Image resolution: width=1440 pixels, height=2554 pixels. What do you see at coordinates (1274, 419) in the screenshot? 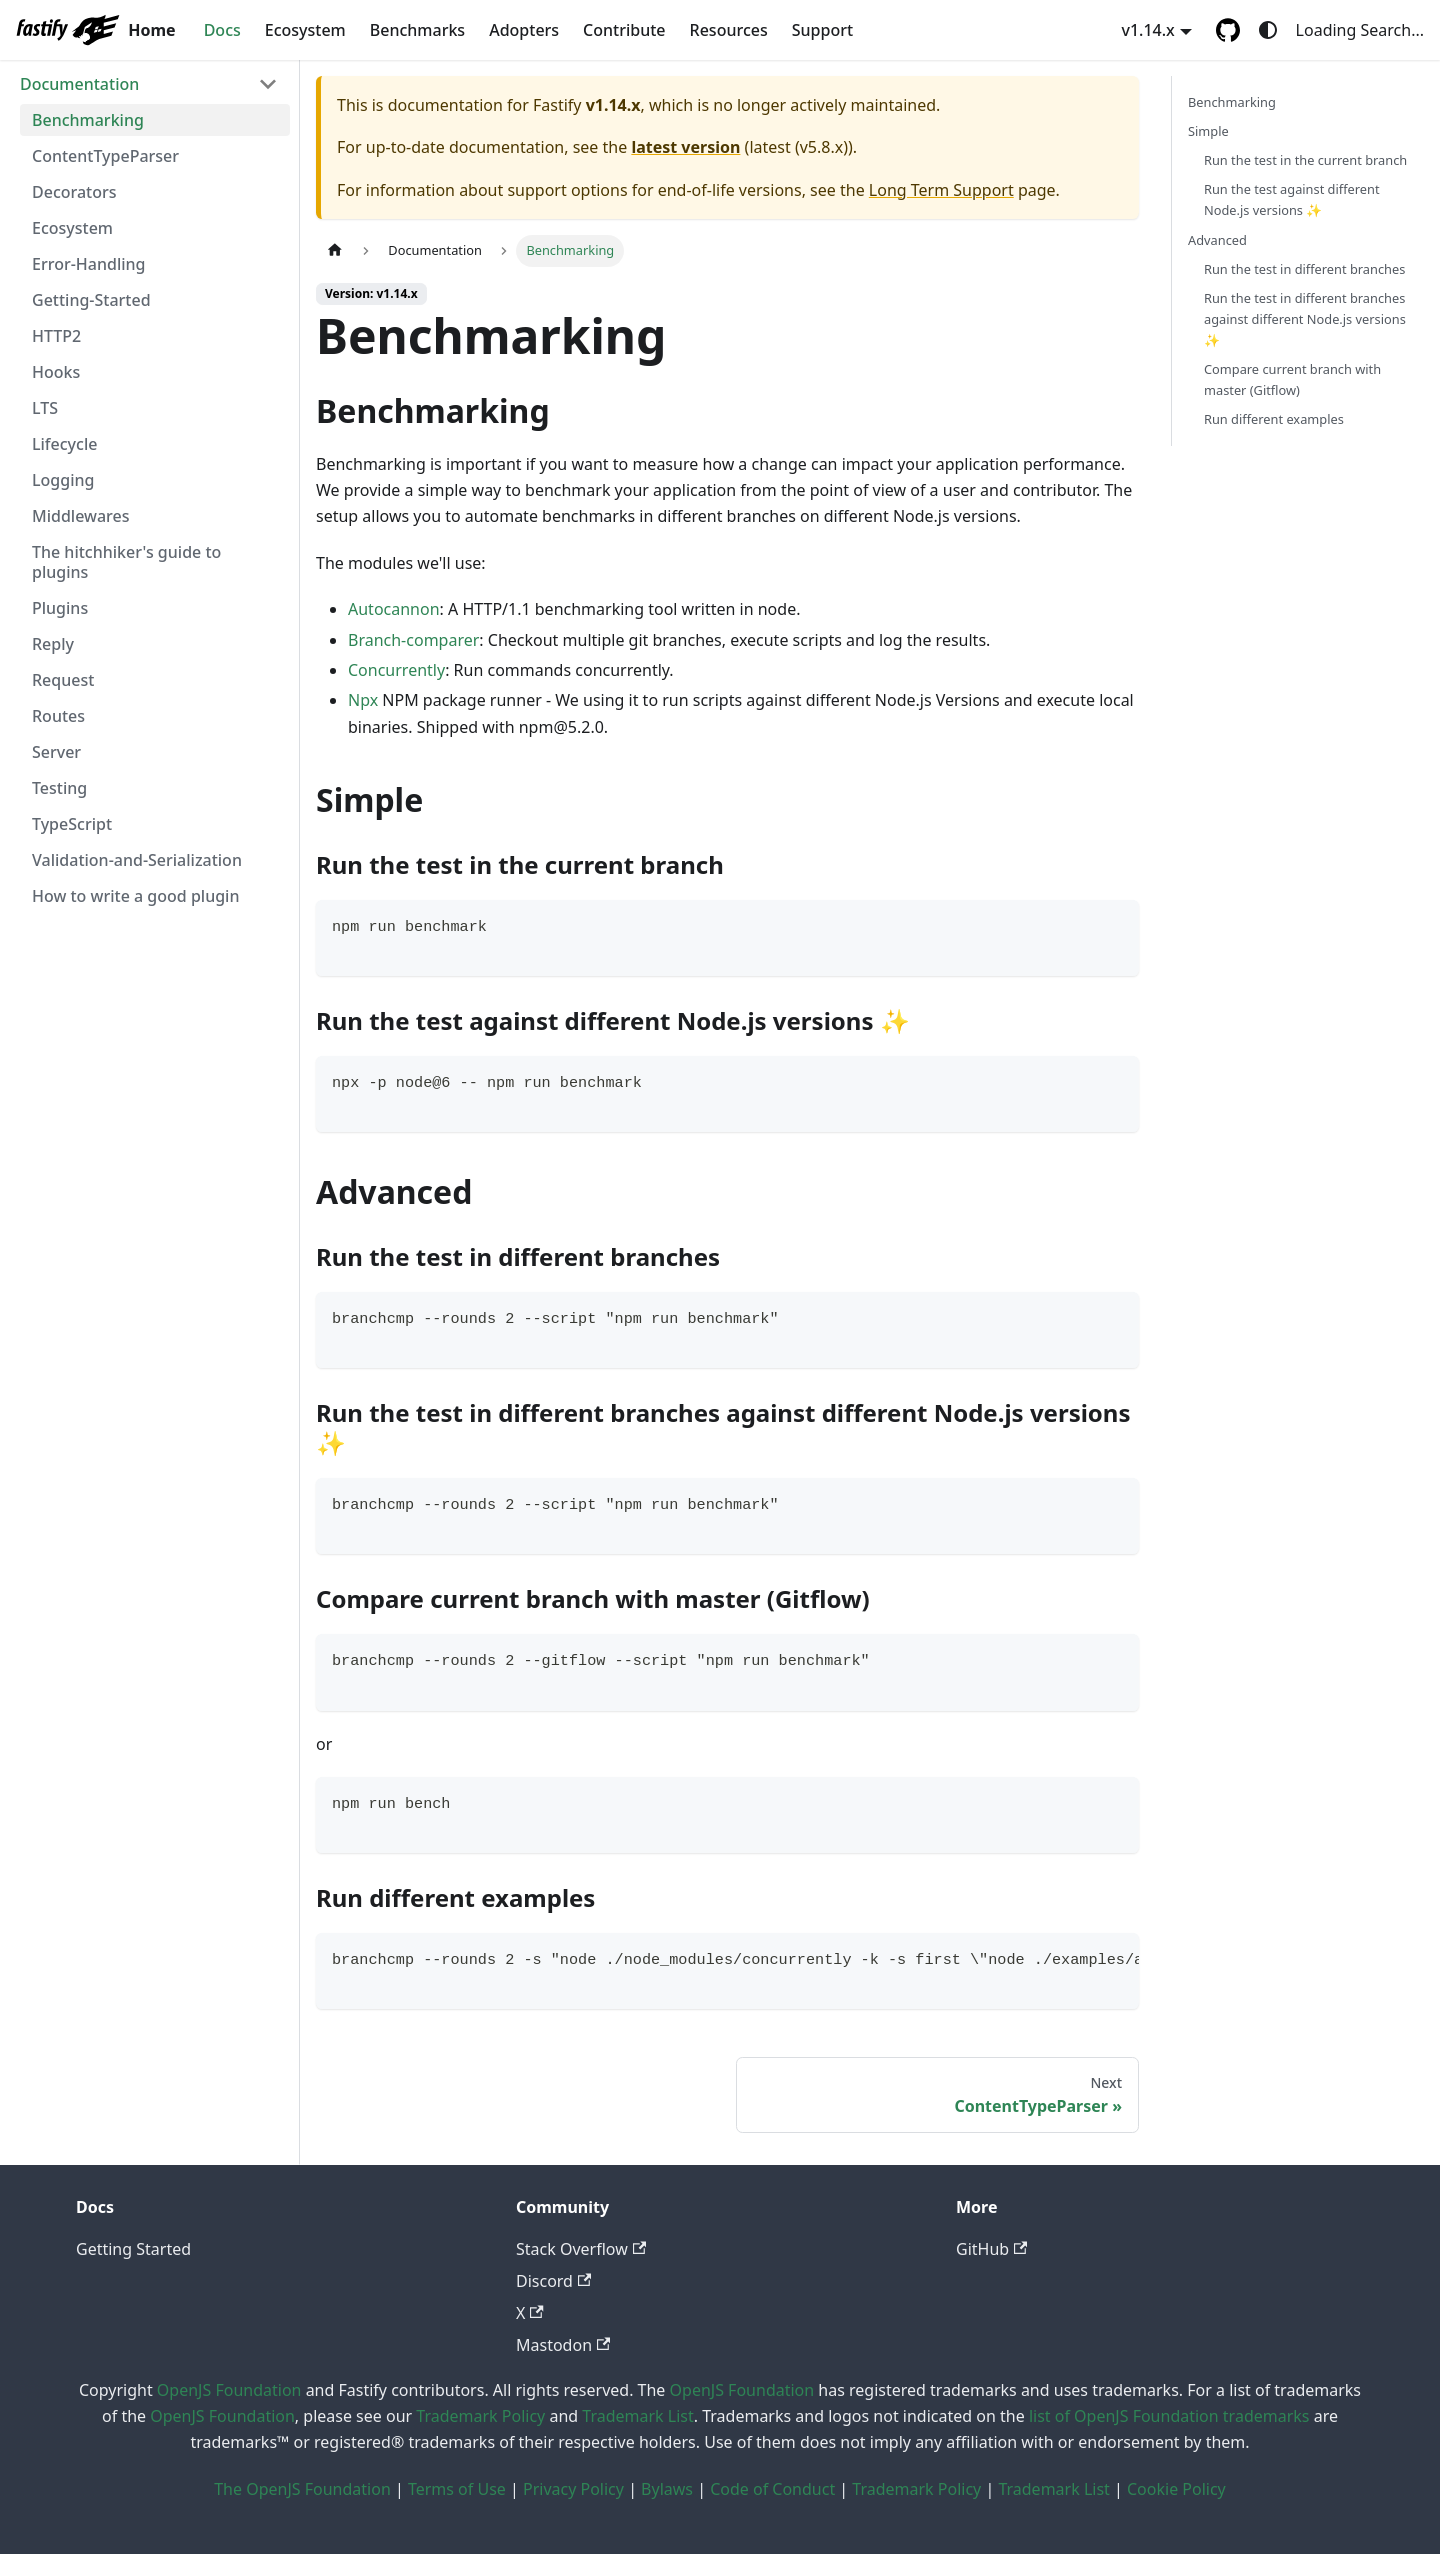
I see `Run different examples` at bounding box center [1274, 419].